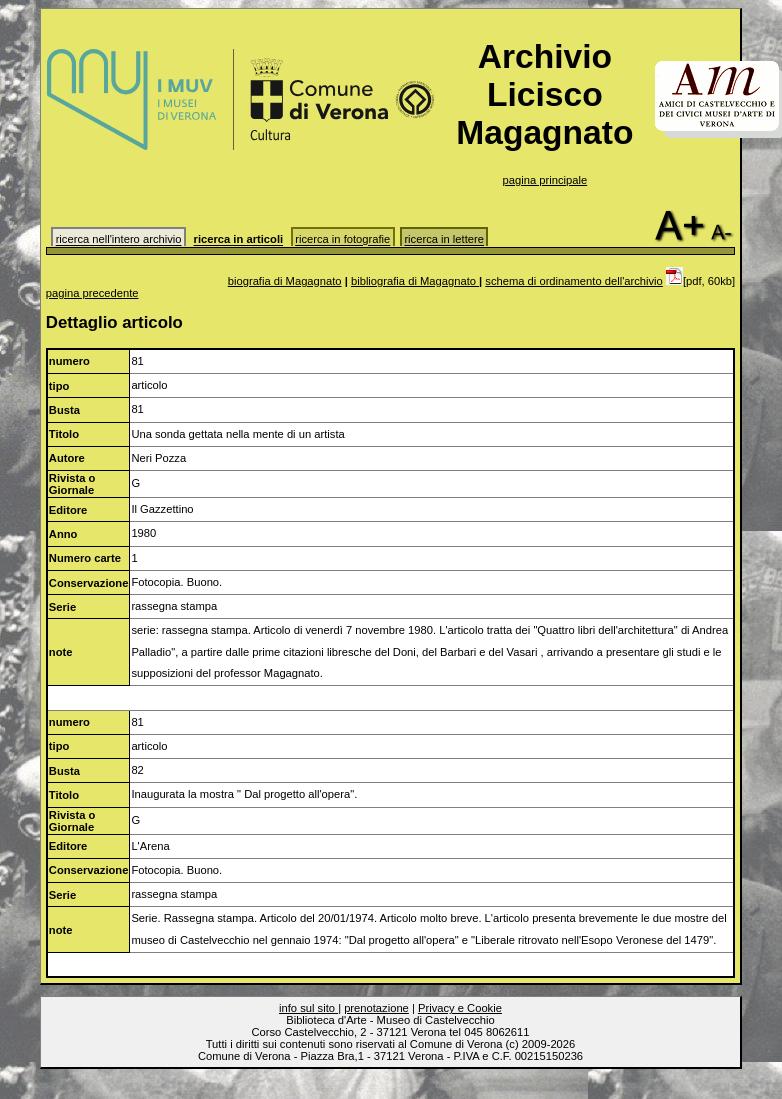 This screenshot has width=782, height=1099. I want to click on Privacy e Cookie, so click(460, 1008).